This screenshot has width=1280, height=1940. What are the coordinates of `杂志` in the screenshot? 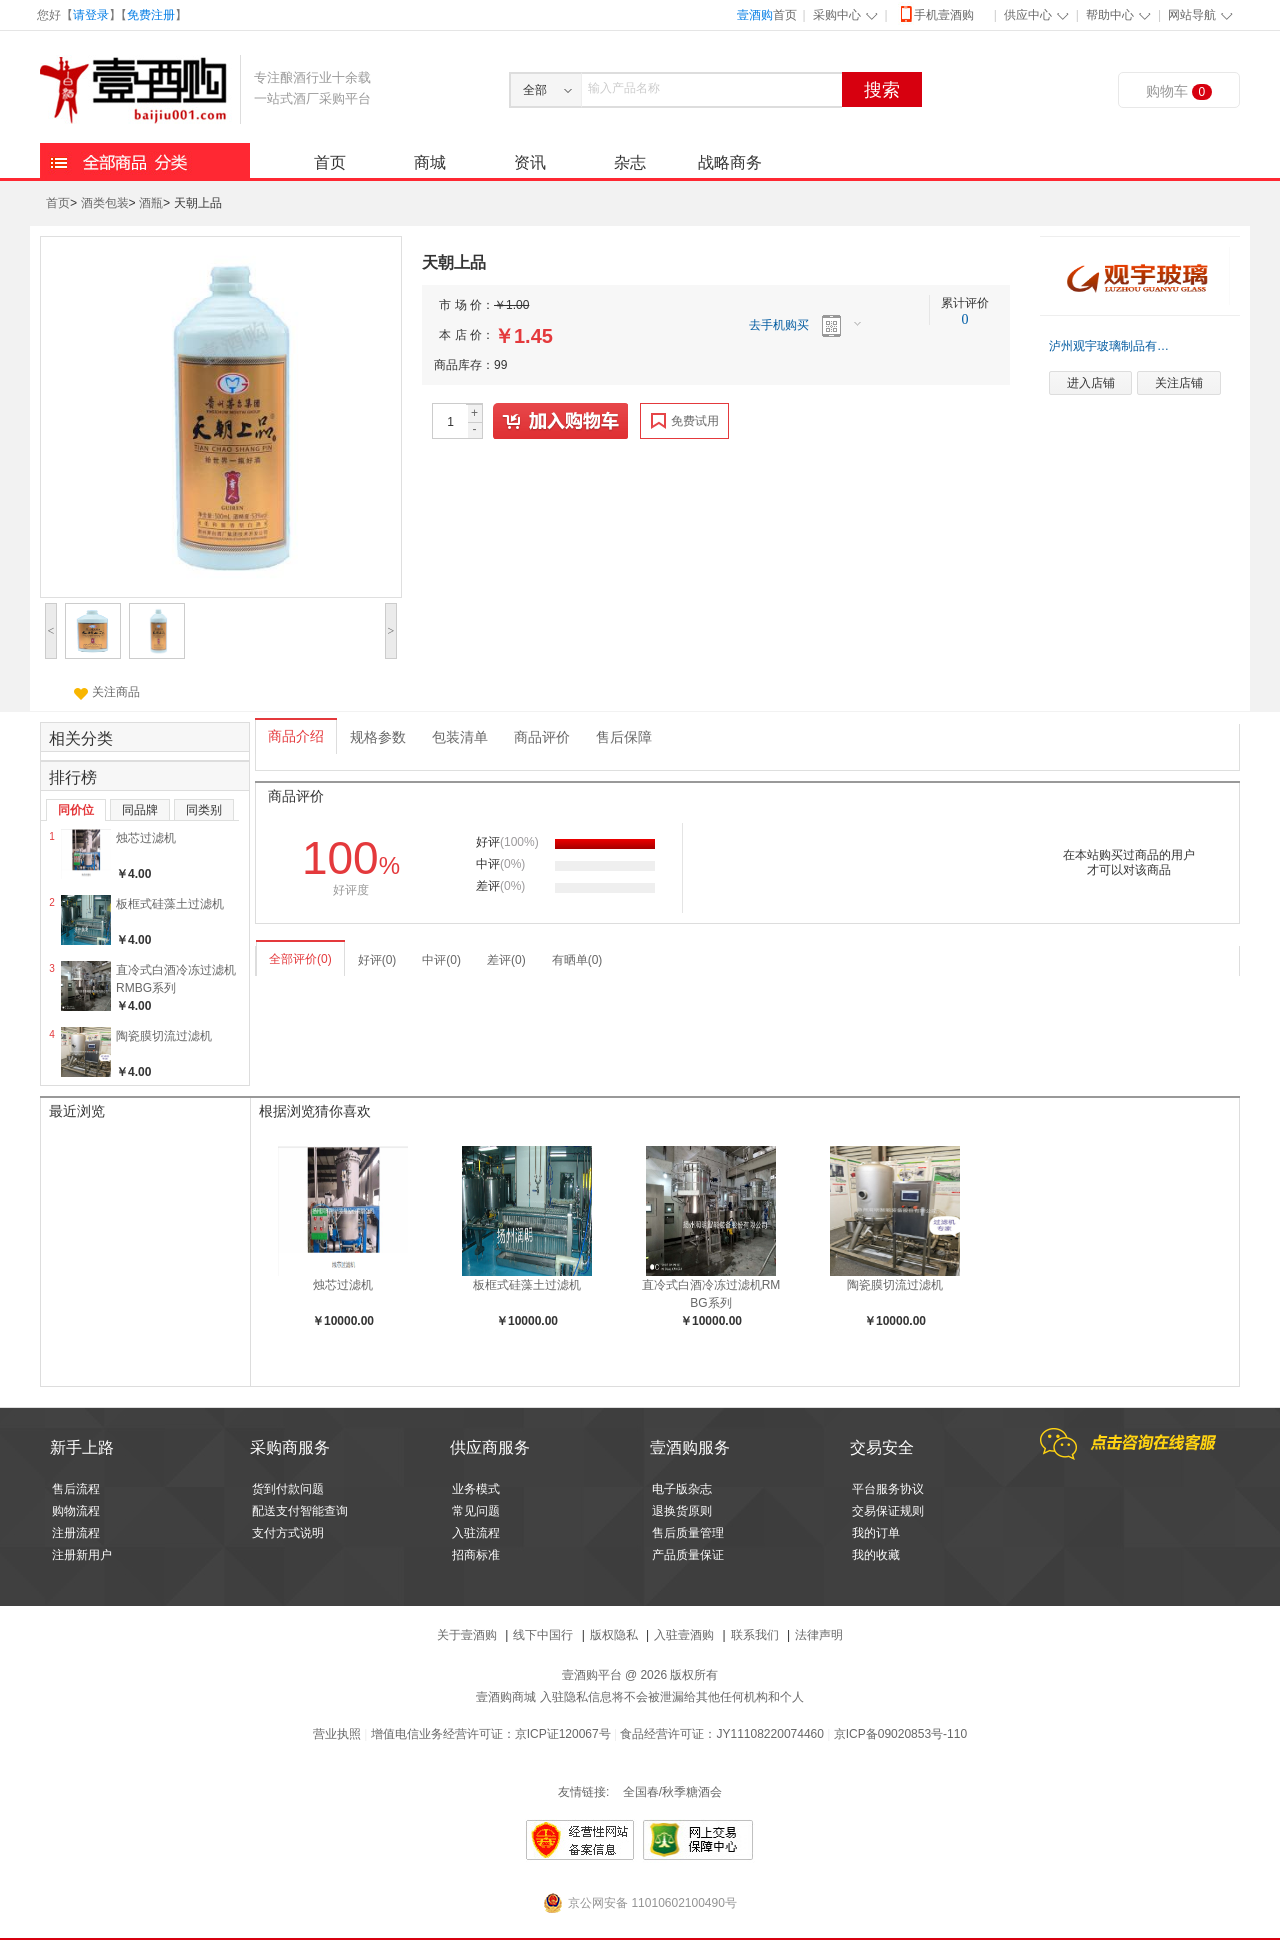 It's located at (630, 162).